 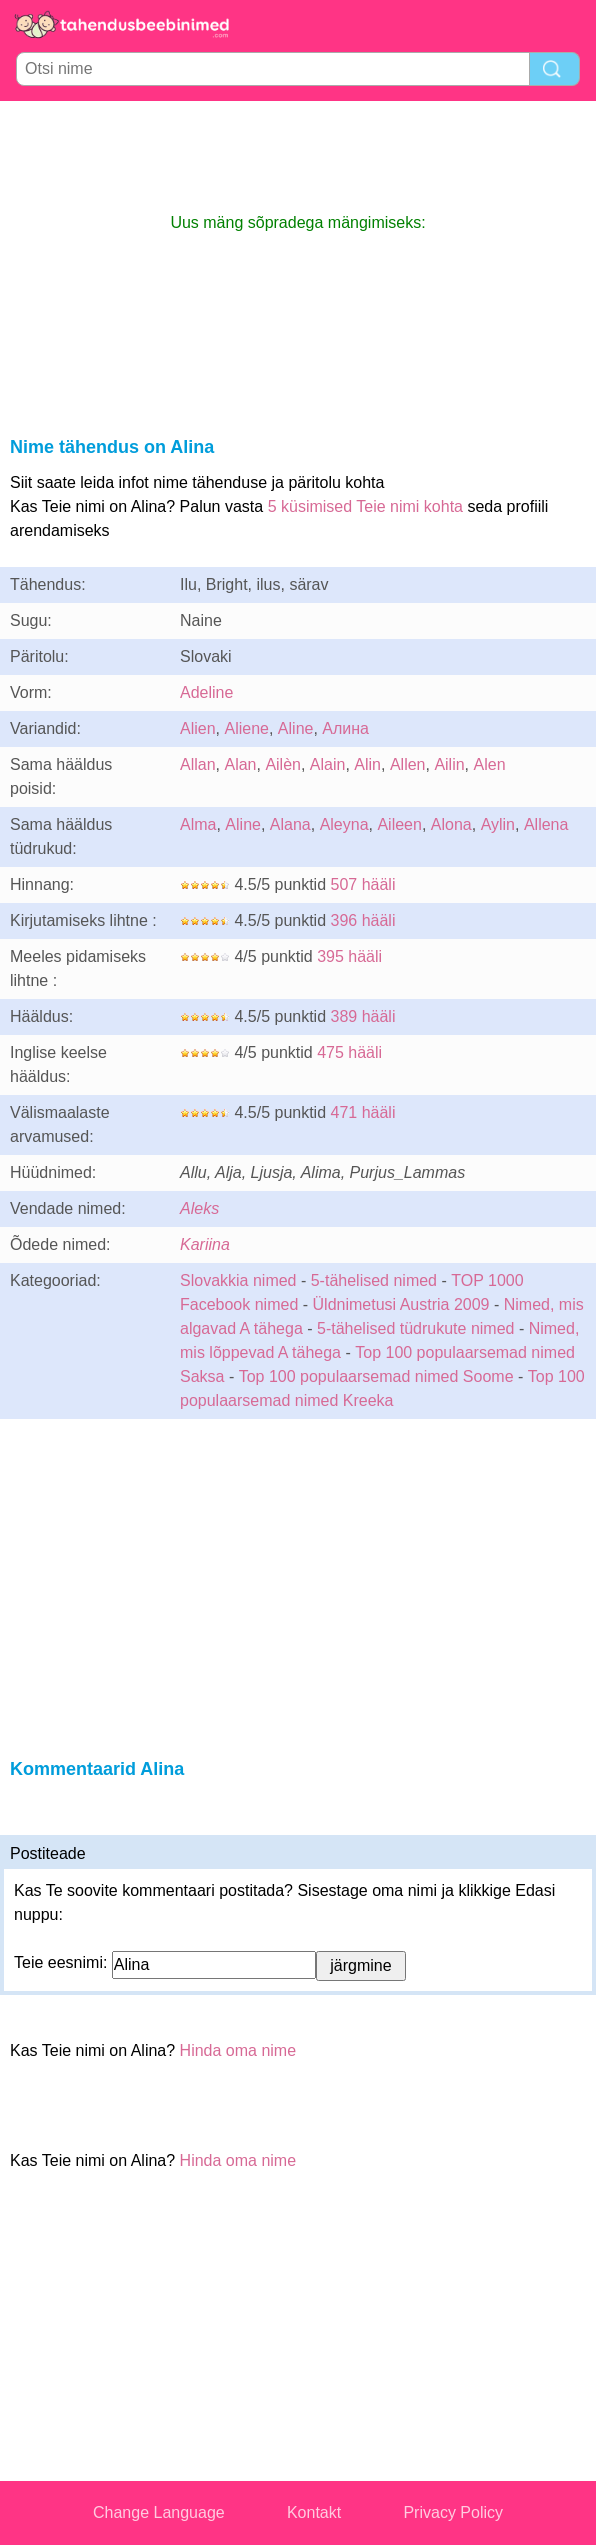 What do you see at coordinates (198, 728) in the screenshot?
I see `Alien` at bounding box center [198, 728].